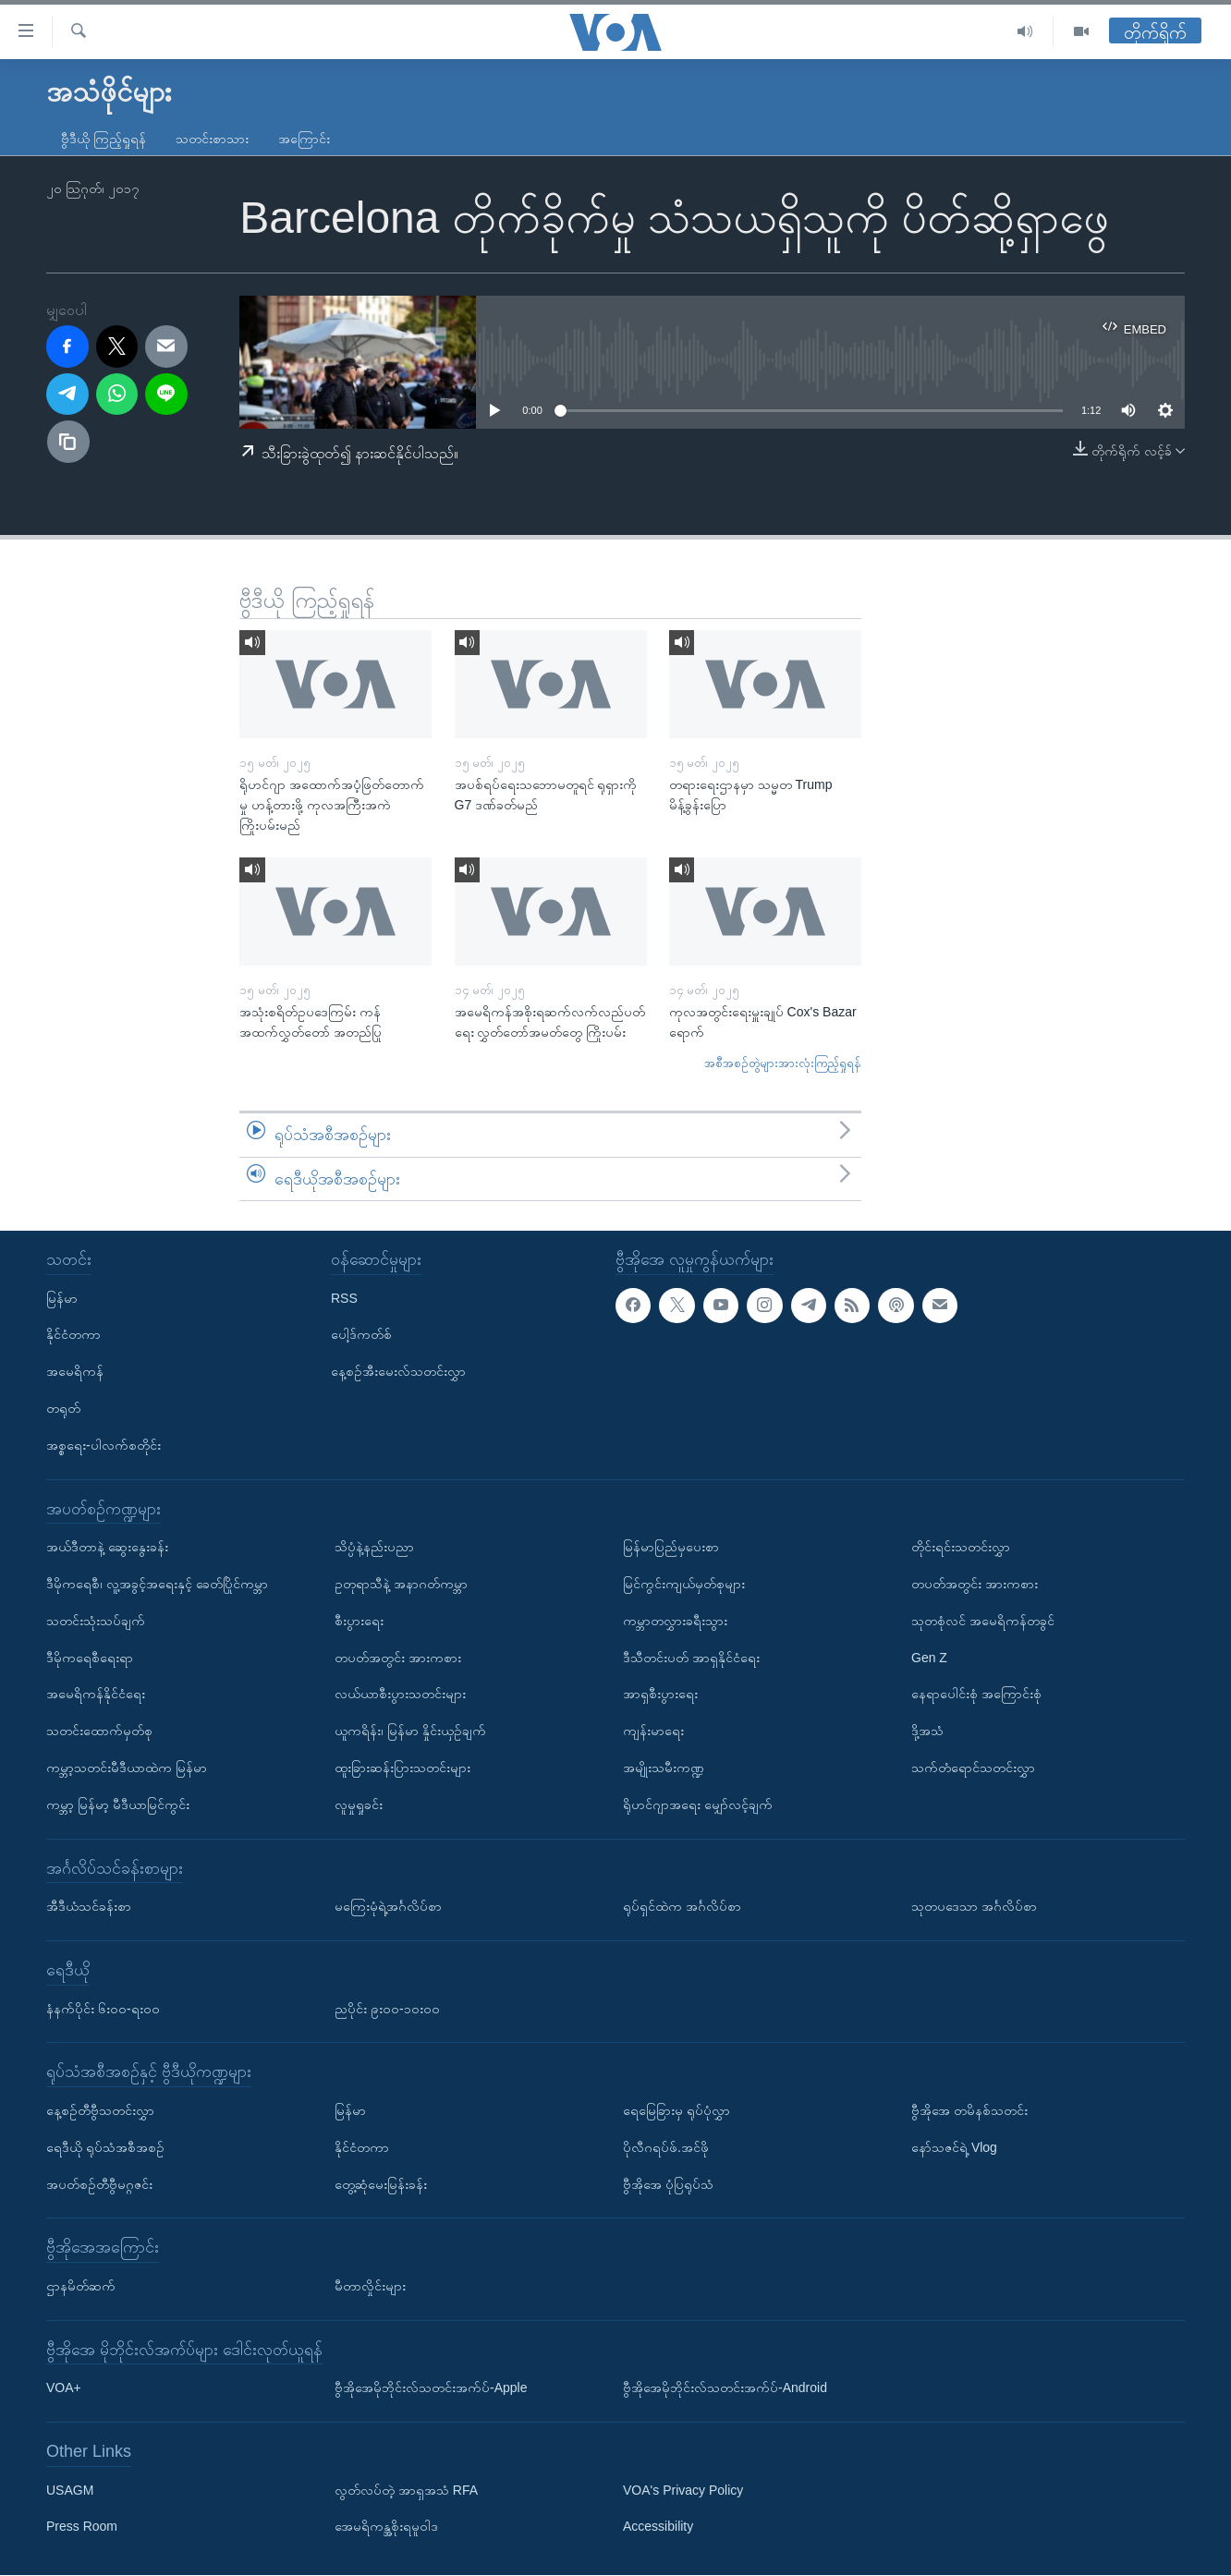 The height and width of the screenshot is (2576, 1231). What do you see at coordinates (344, 1298) in the screenshot?
I see `RSS` at bounding box center [344, 1298].